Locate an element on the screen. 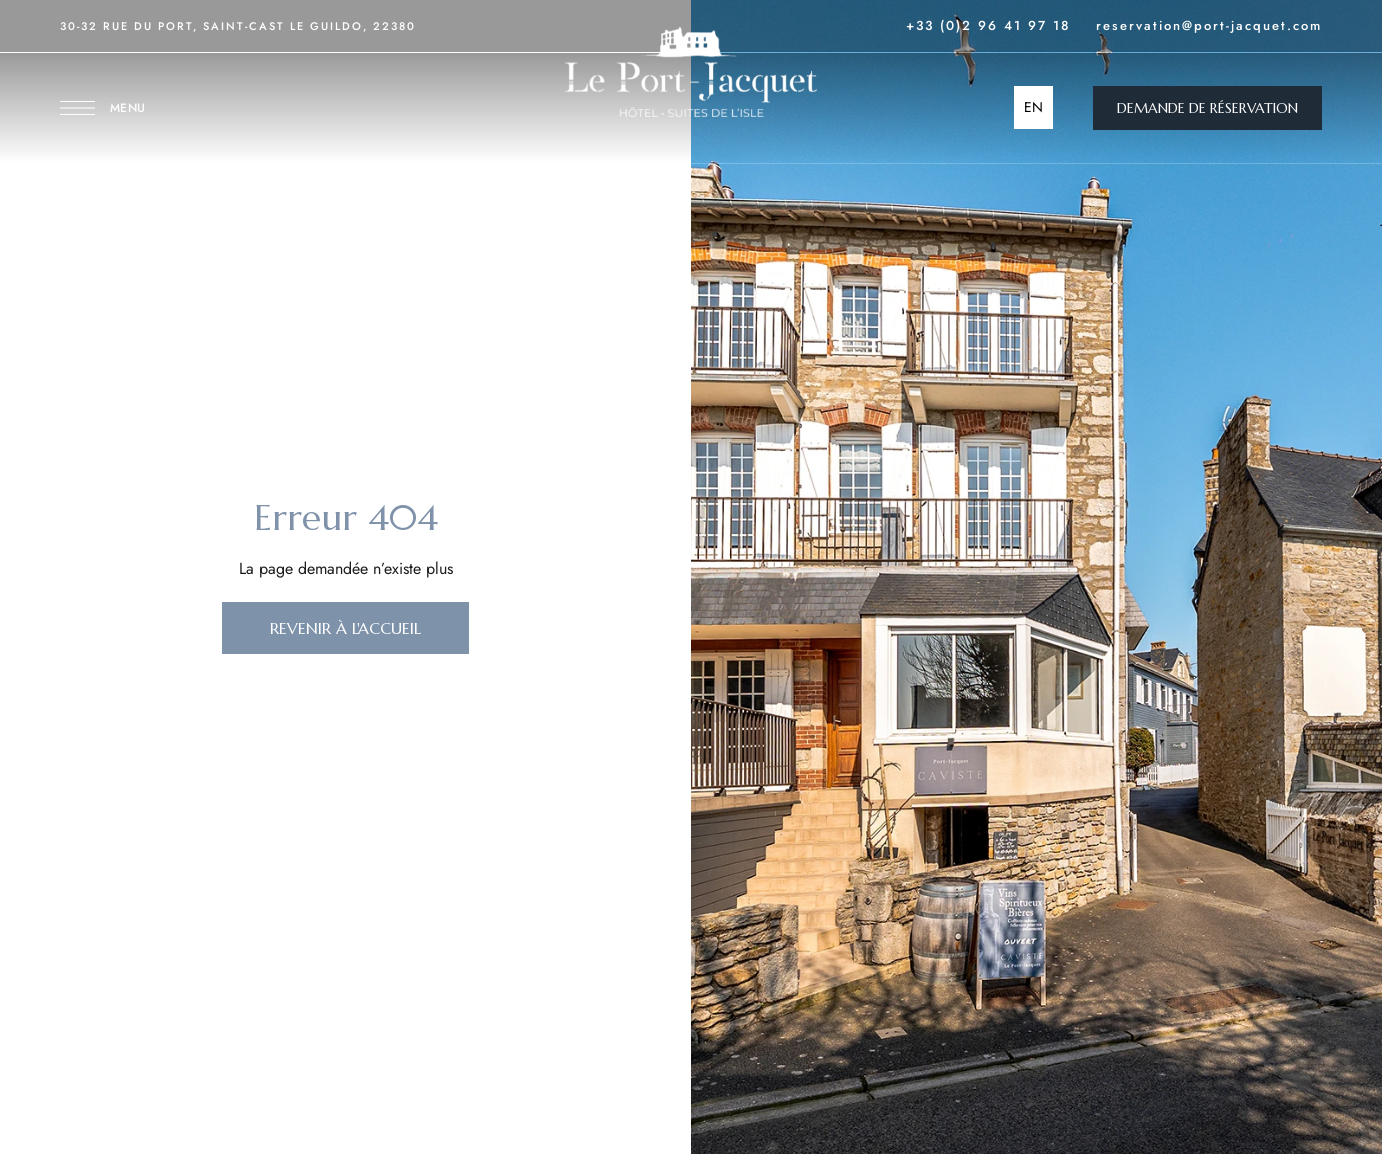  EN is located at coordinates (1033, 107).